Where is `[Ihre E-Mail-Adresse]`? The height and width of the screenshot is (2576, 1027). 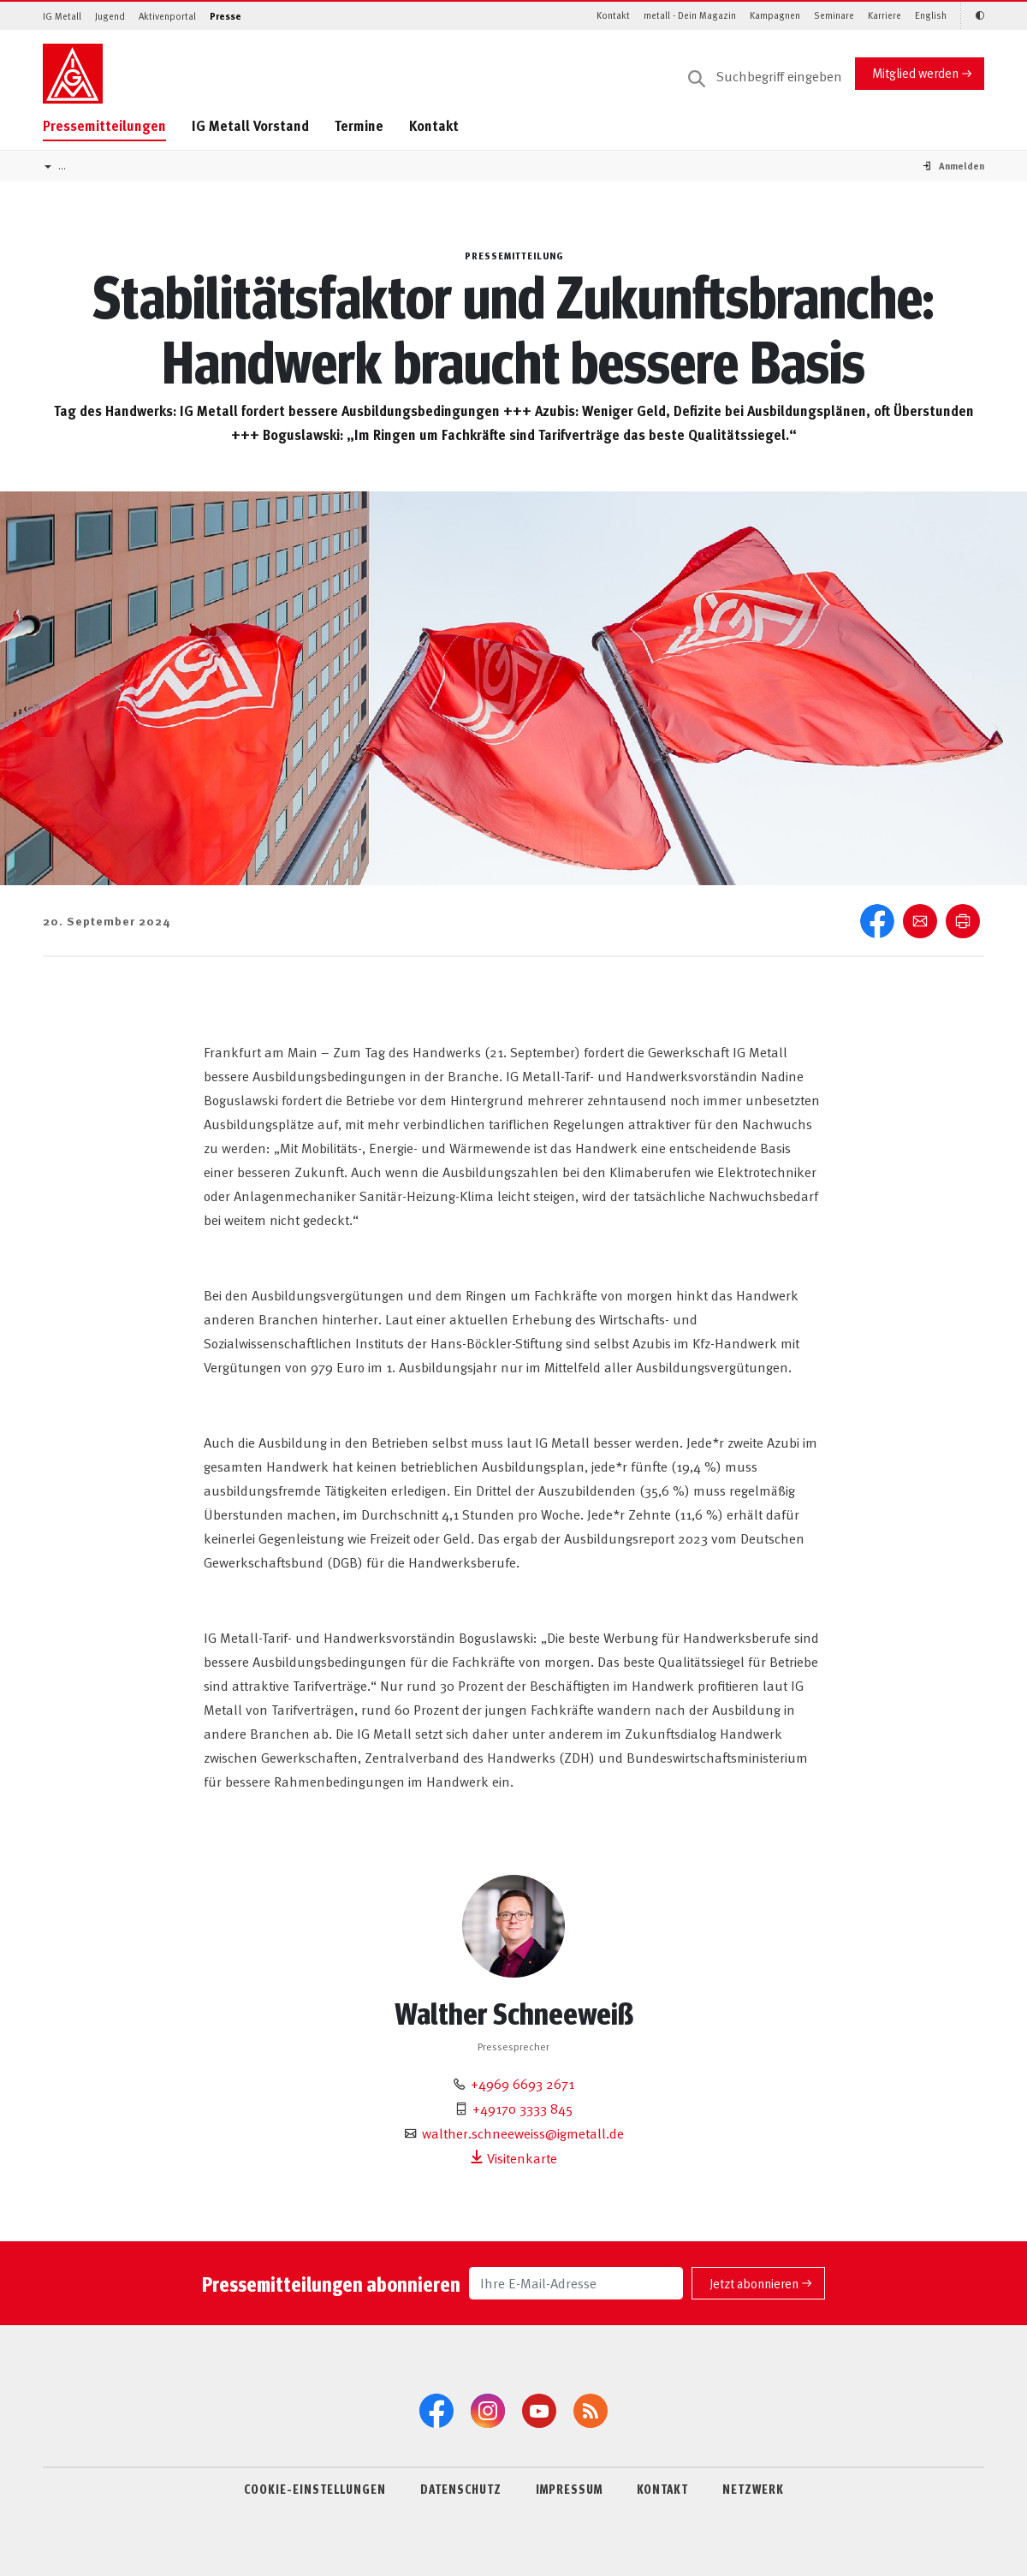
[Ihre E-Mail-Adresse] is located at coordinates (576, 2283).